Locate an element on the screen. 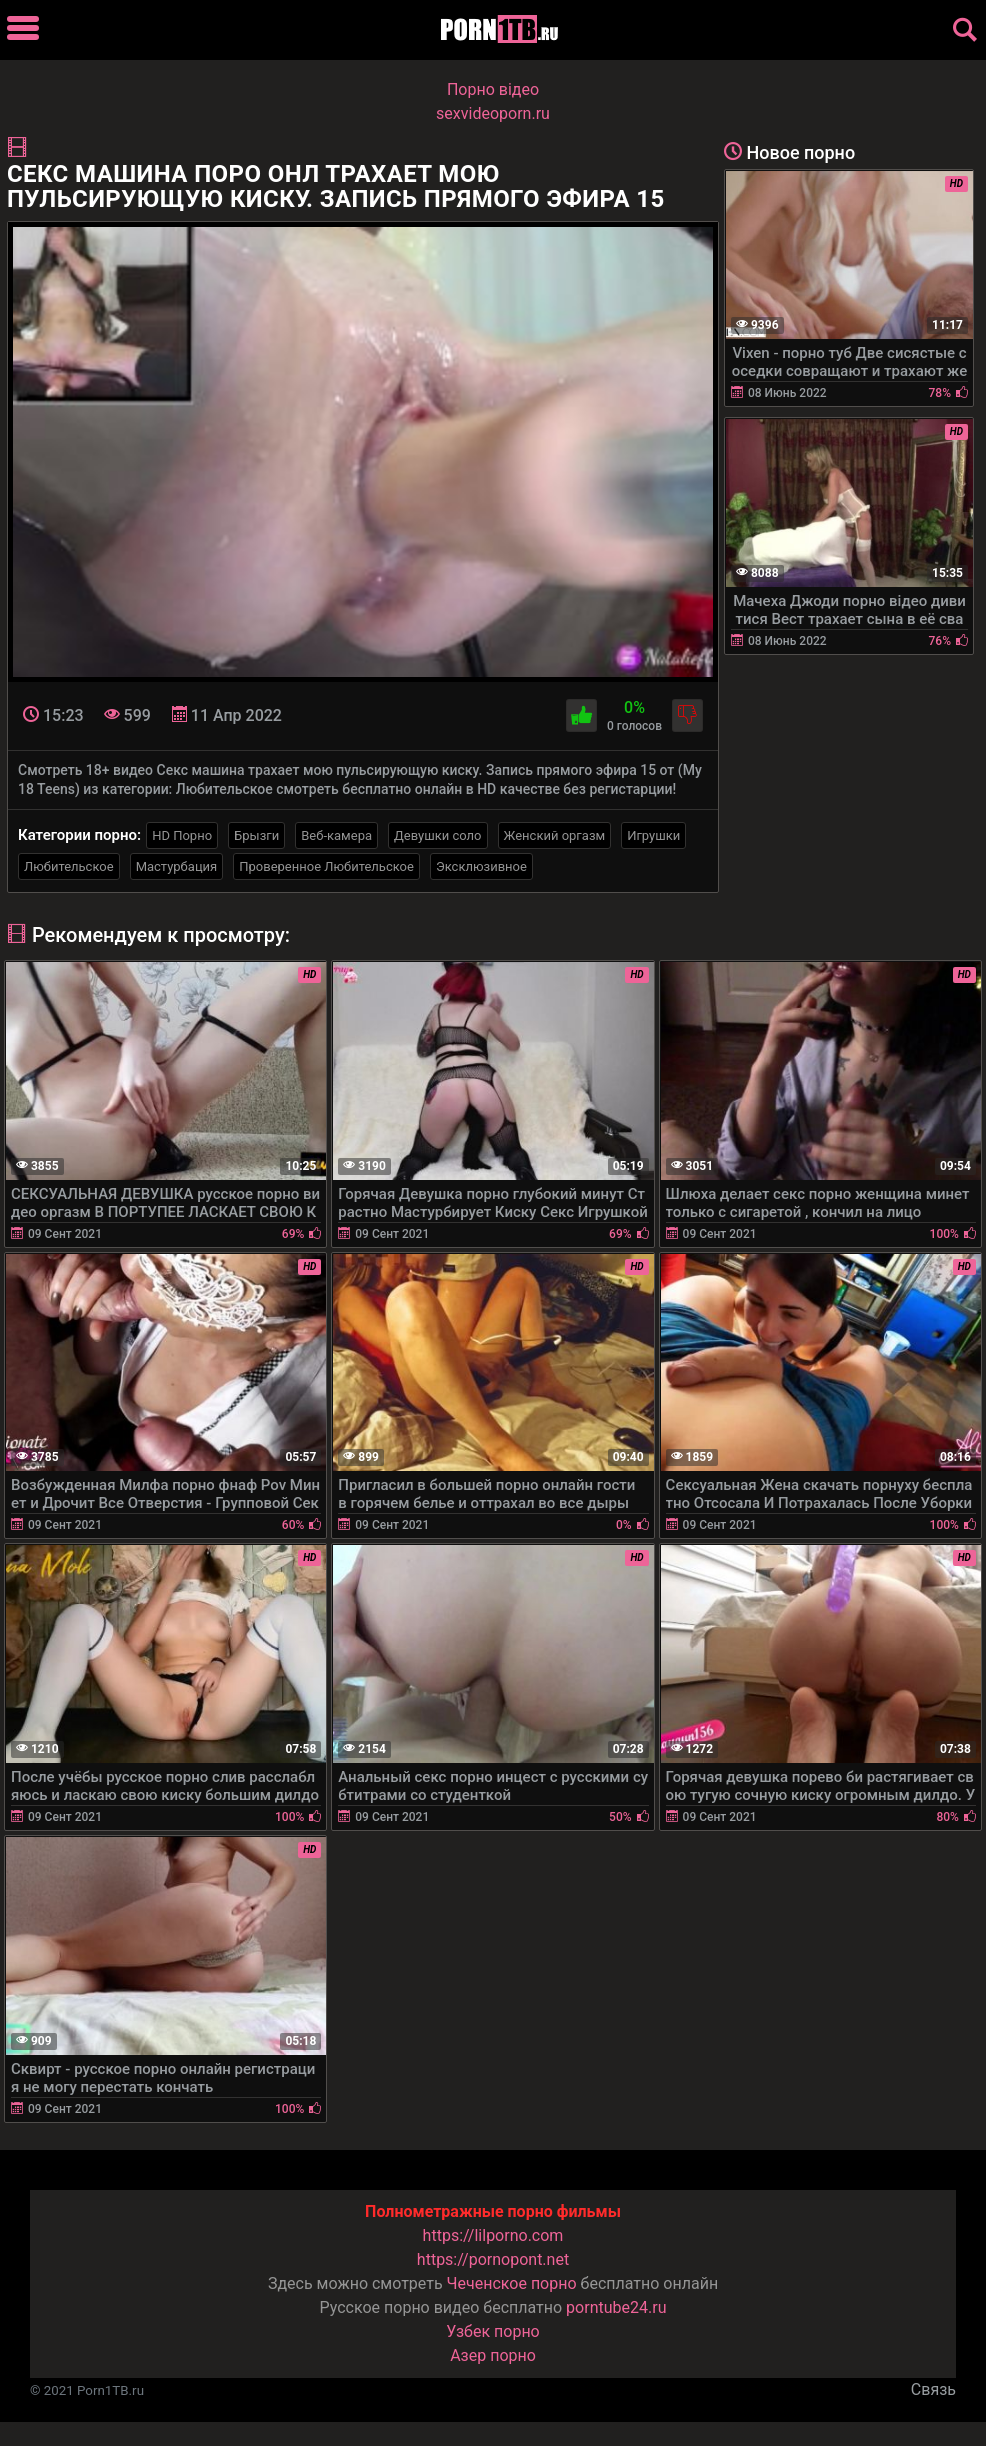 This screenshot has width=986, height=2446. Порно вiдео is located at coordinates (493, 89).